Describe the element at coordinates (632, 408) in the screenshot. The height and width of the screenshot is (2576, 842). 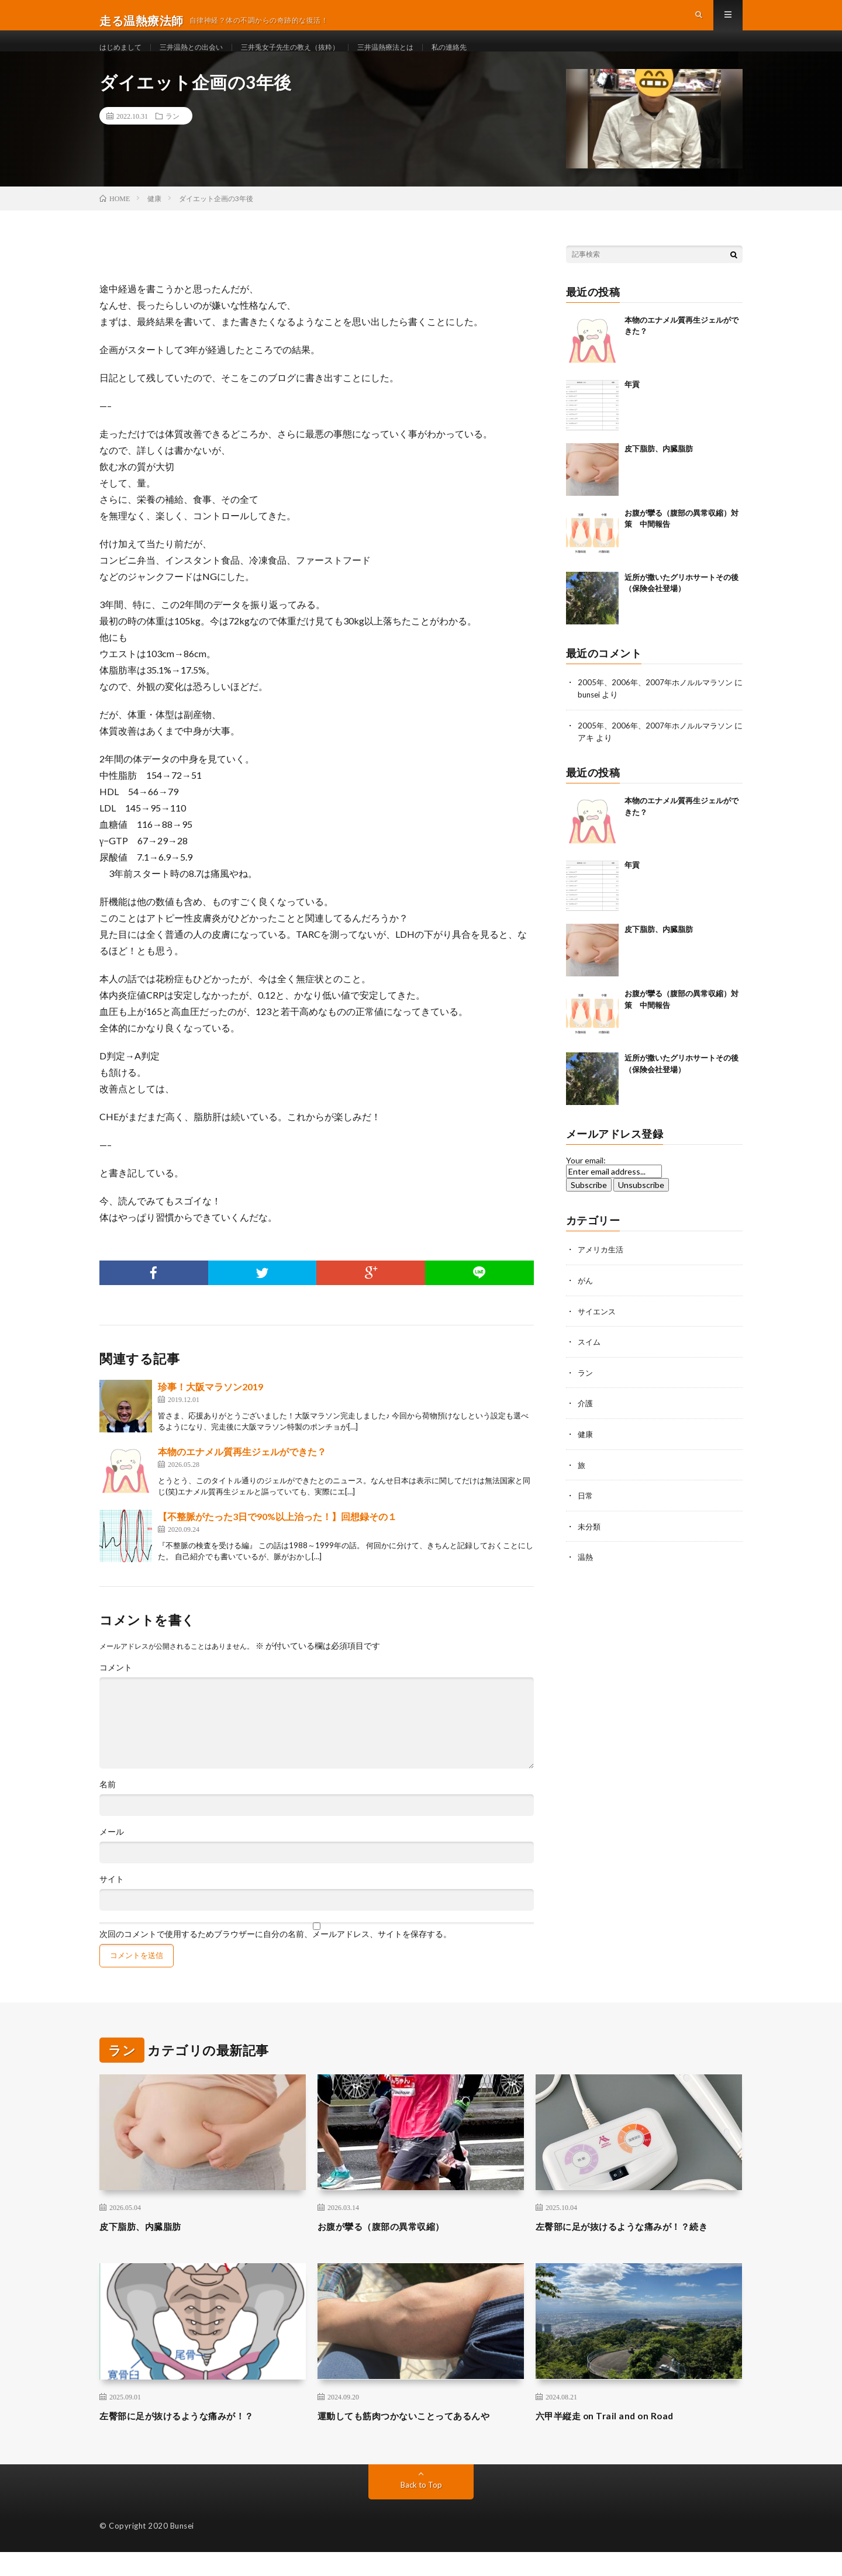
I see `年貢` at that location.